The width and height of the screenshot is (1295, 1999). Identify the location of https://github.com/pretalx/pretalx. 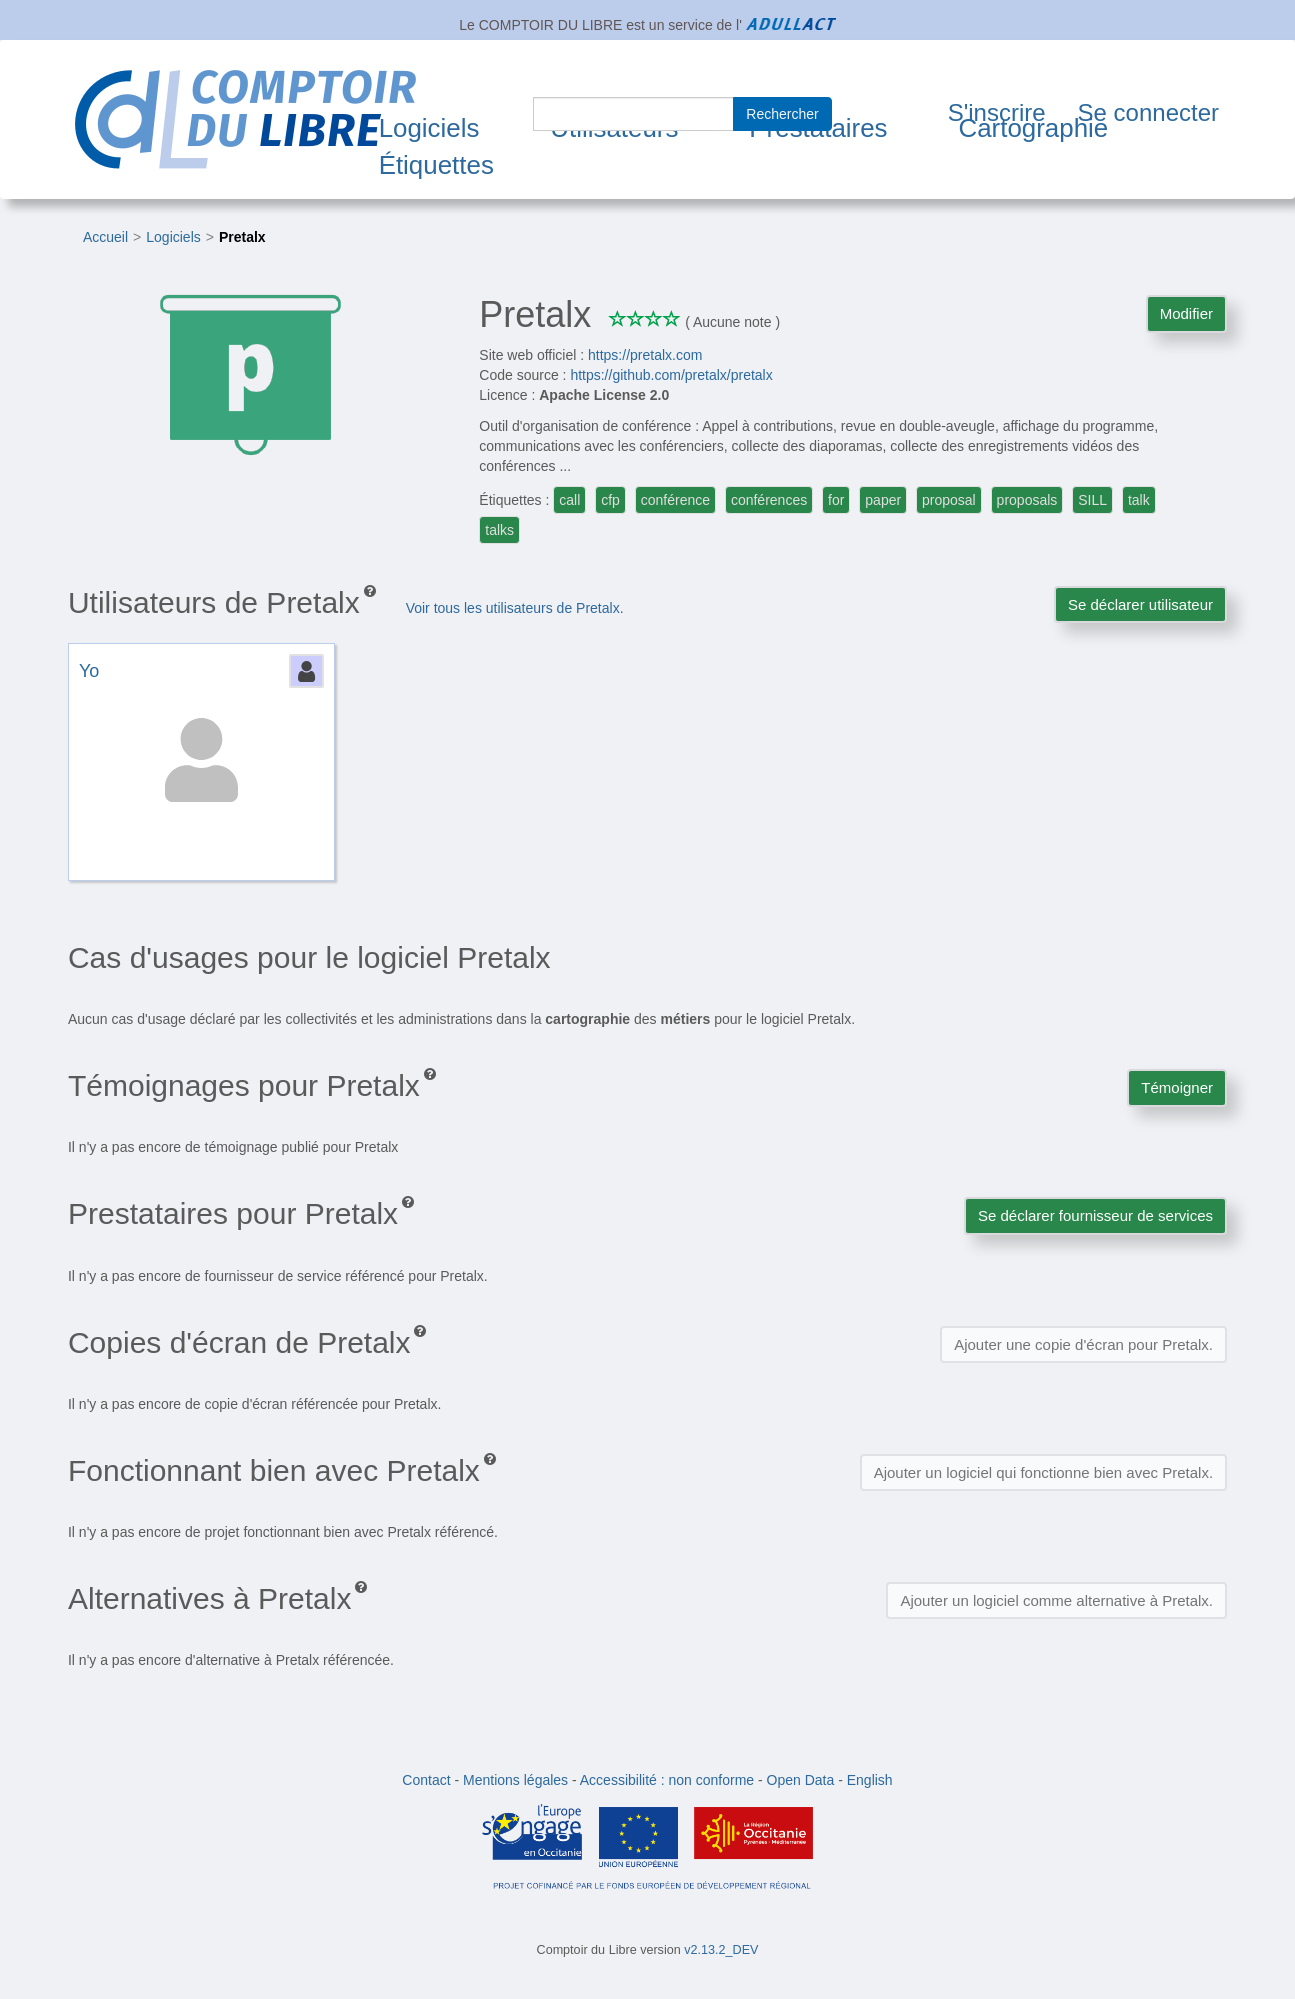
(671, 375).